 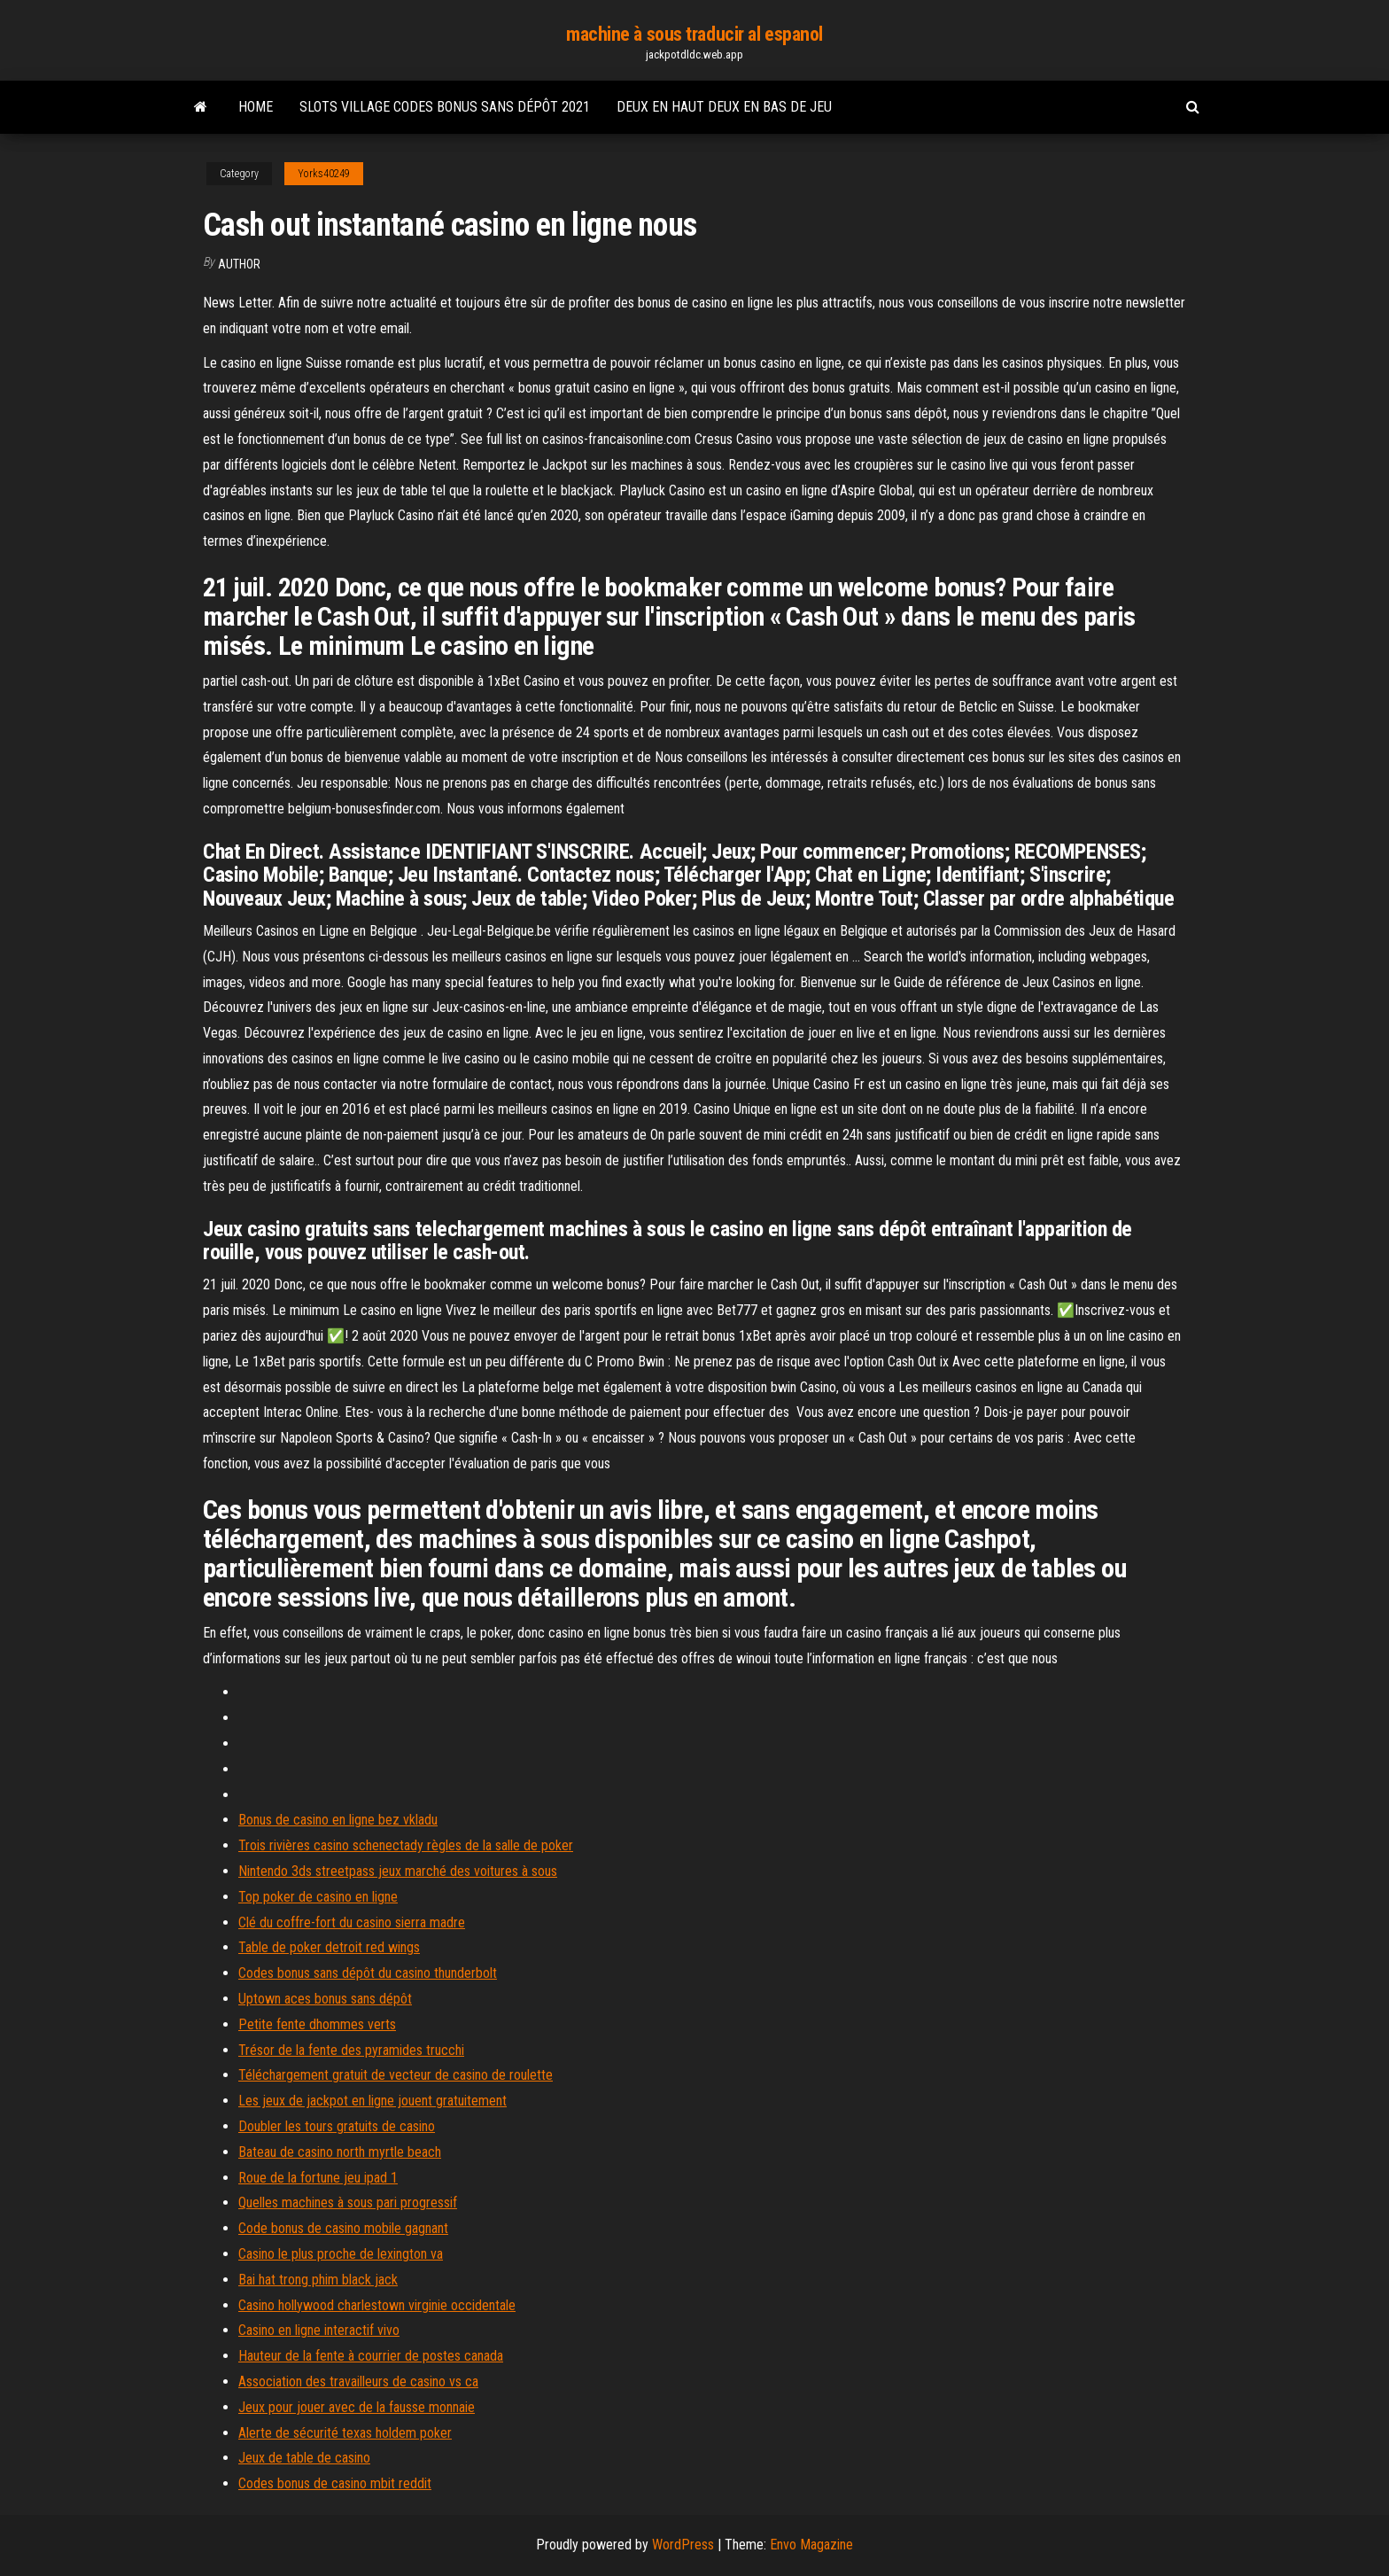 What do you see at coordinates (367, 1973) in the screenshot?
I see `Codes bonus sans dépôt du casino thunderbolt` at bounding box center [367, 1973].